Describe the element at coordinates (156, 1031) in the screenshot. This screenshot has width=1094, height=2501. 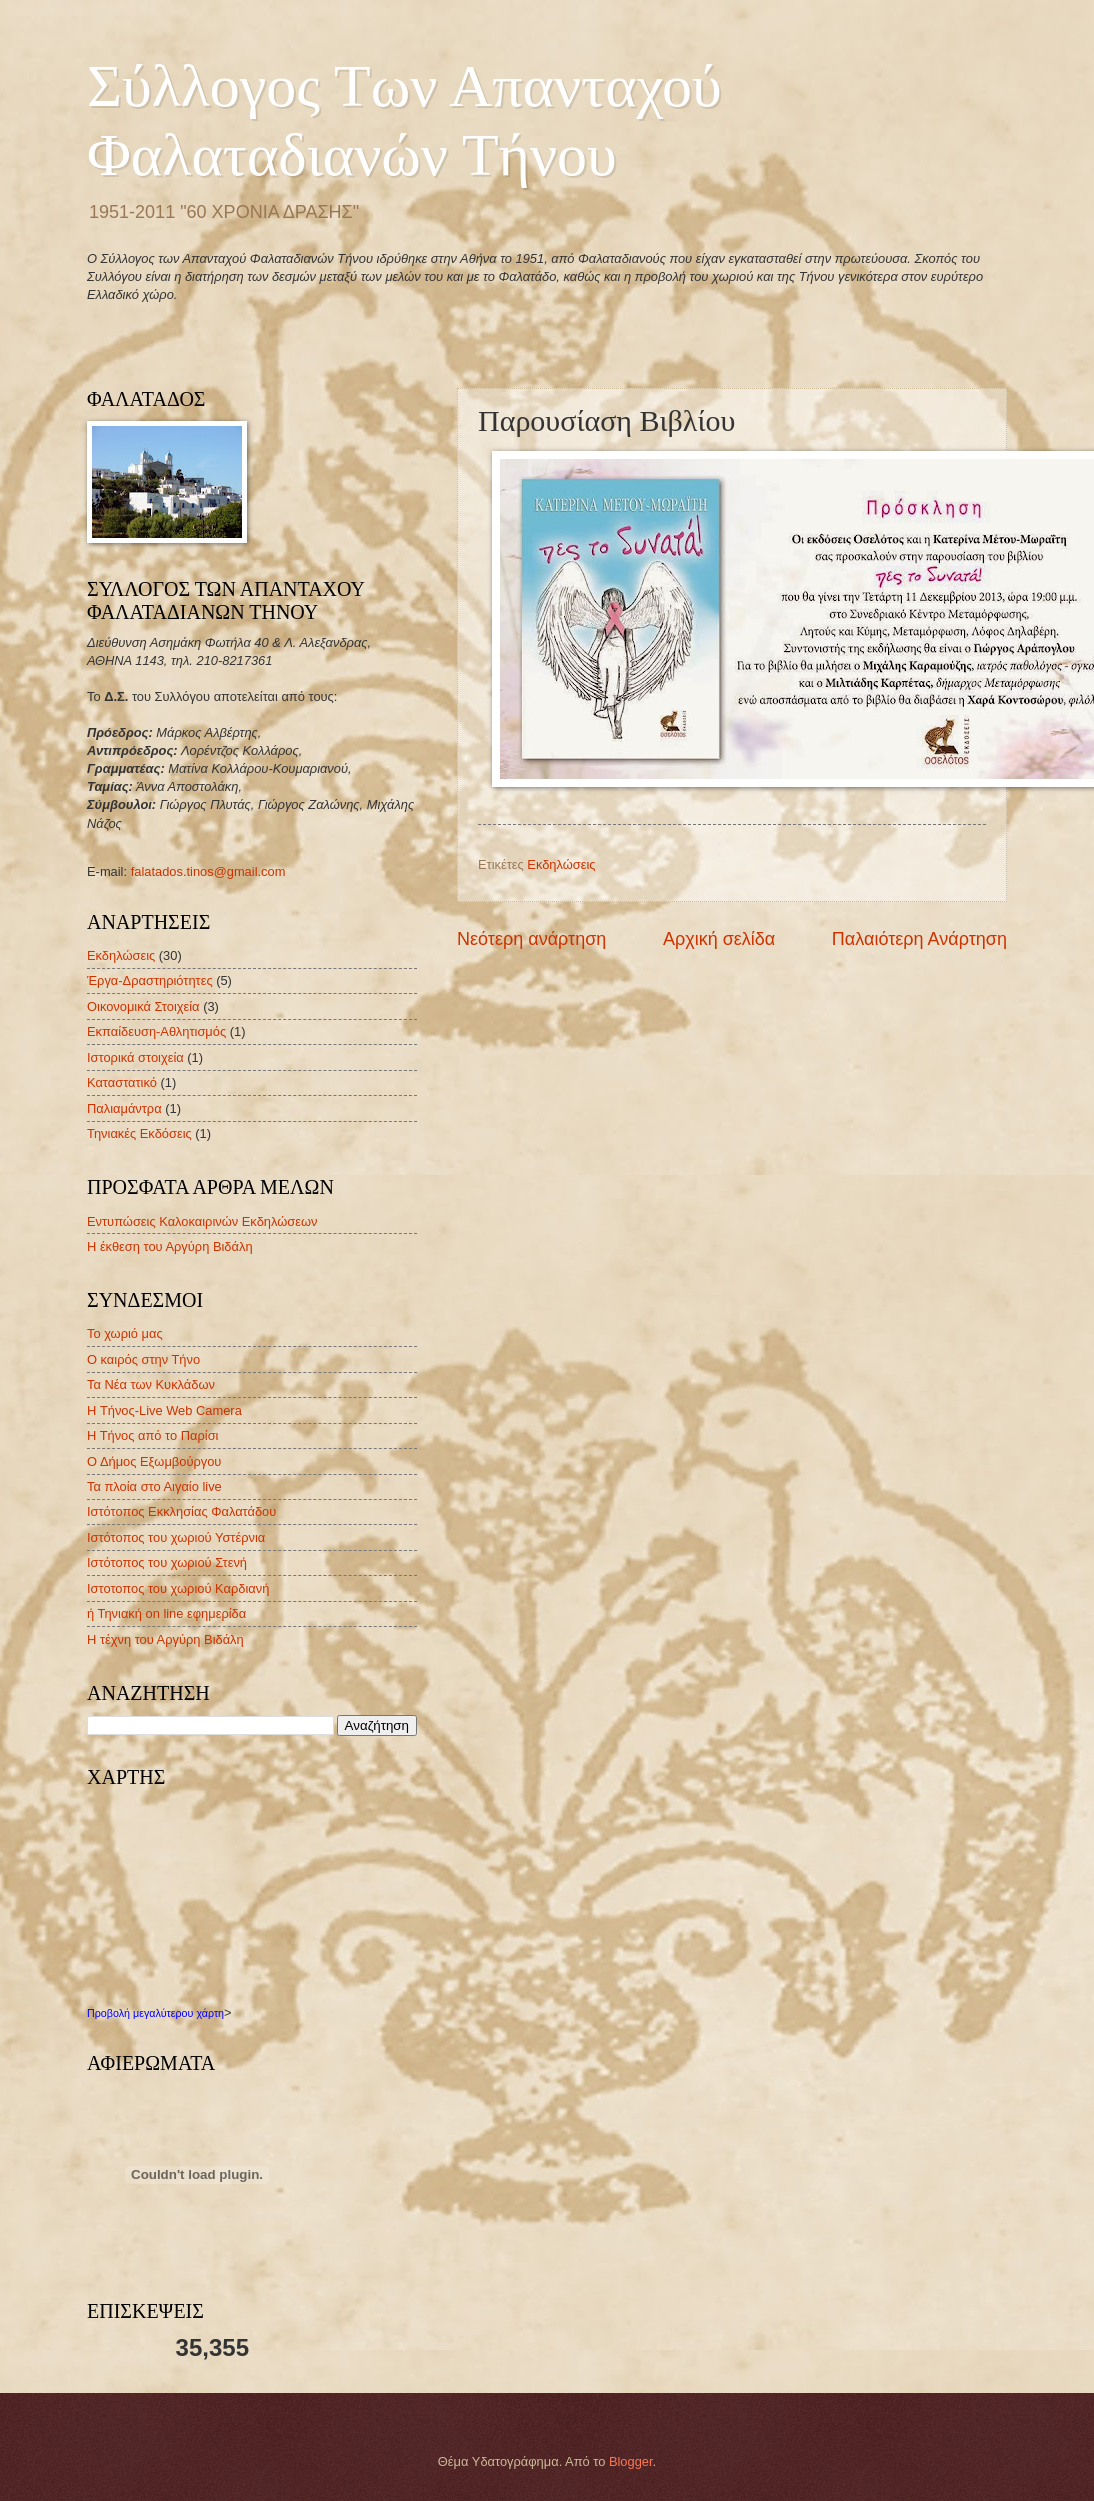
I see `Εκπαίδευση-Αθλητισμός` at that location.